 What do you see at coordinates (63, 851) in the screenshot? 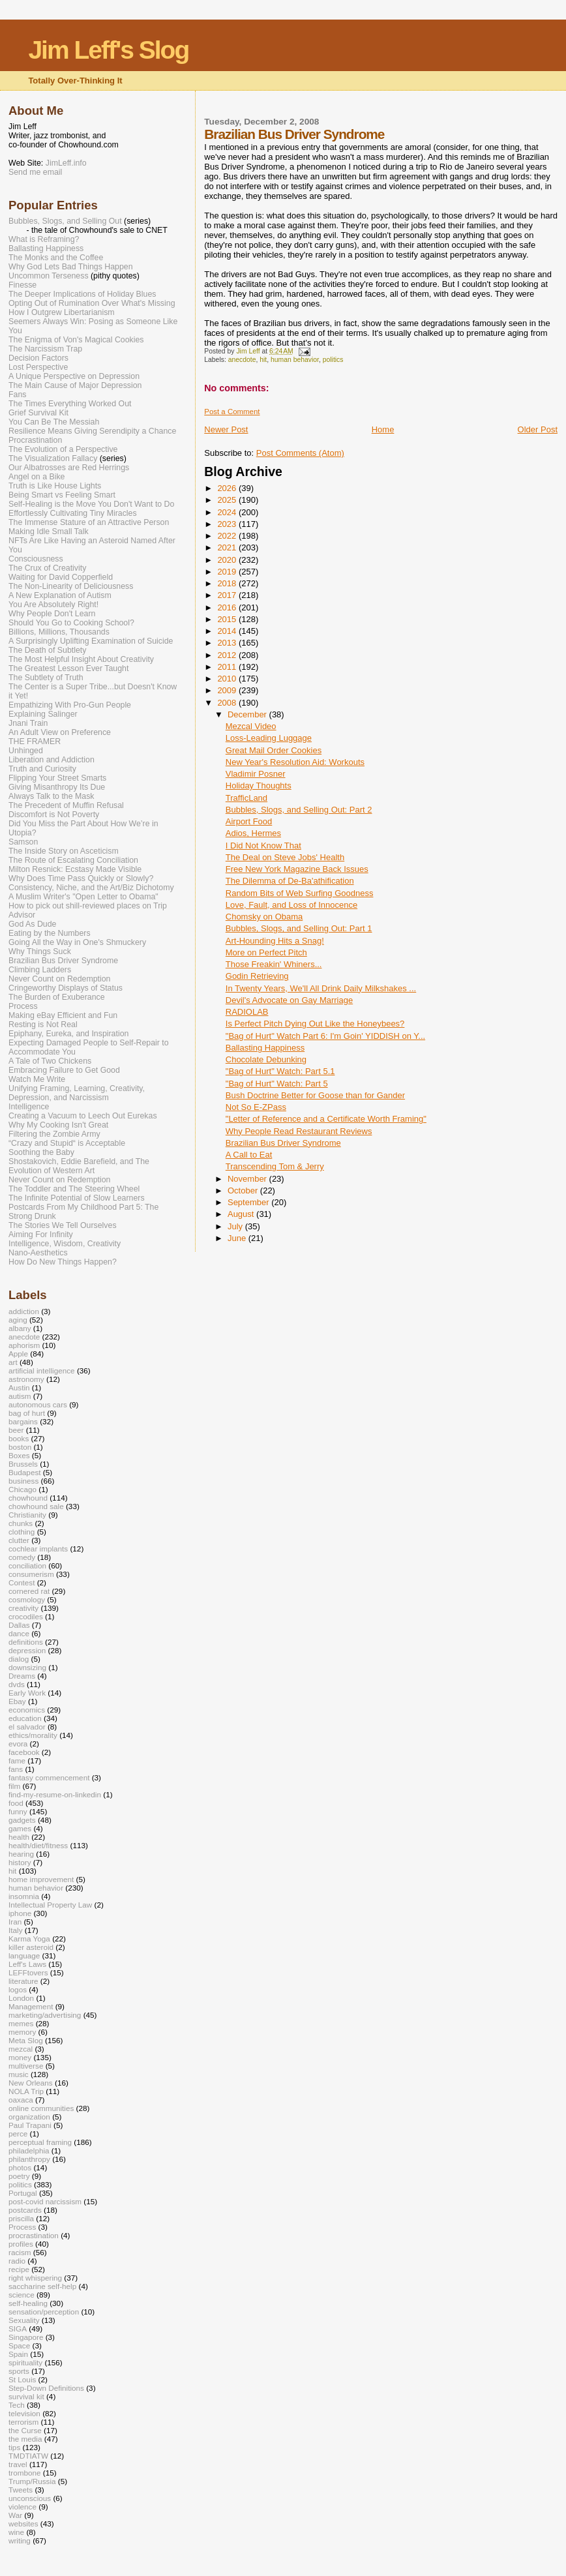
I see `The Inside Story on Asceticism` at bounding box center [63, 851].